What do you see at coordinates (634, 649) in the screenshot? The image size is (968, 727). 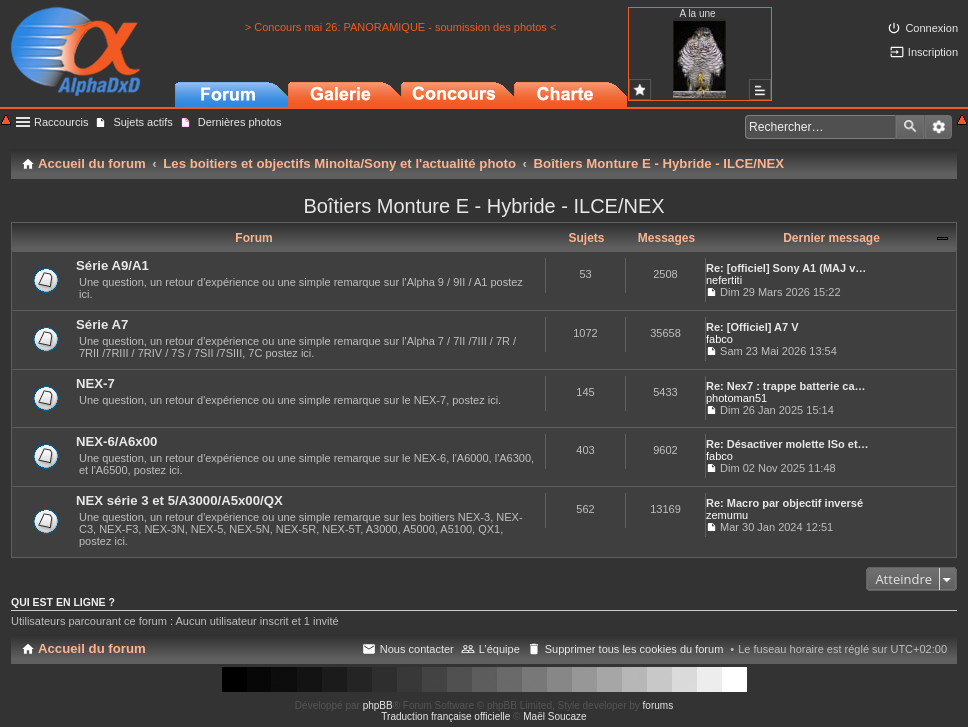 I see `Supprimer tous les cookies du forum [menuitem]` at bounding box center [634, 649].